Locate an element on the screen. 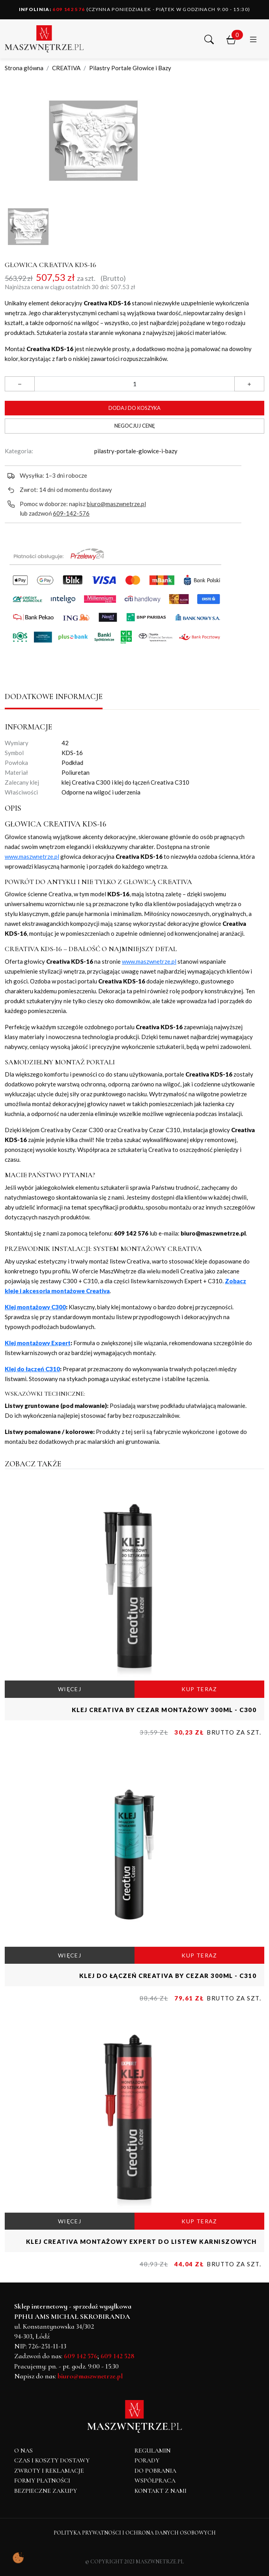 Image resolution: width=269 pixels, height=2576 pixels. KUP TERAZ is located at coordinates (199, 1689).